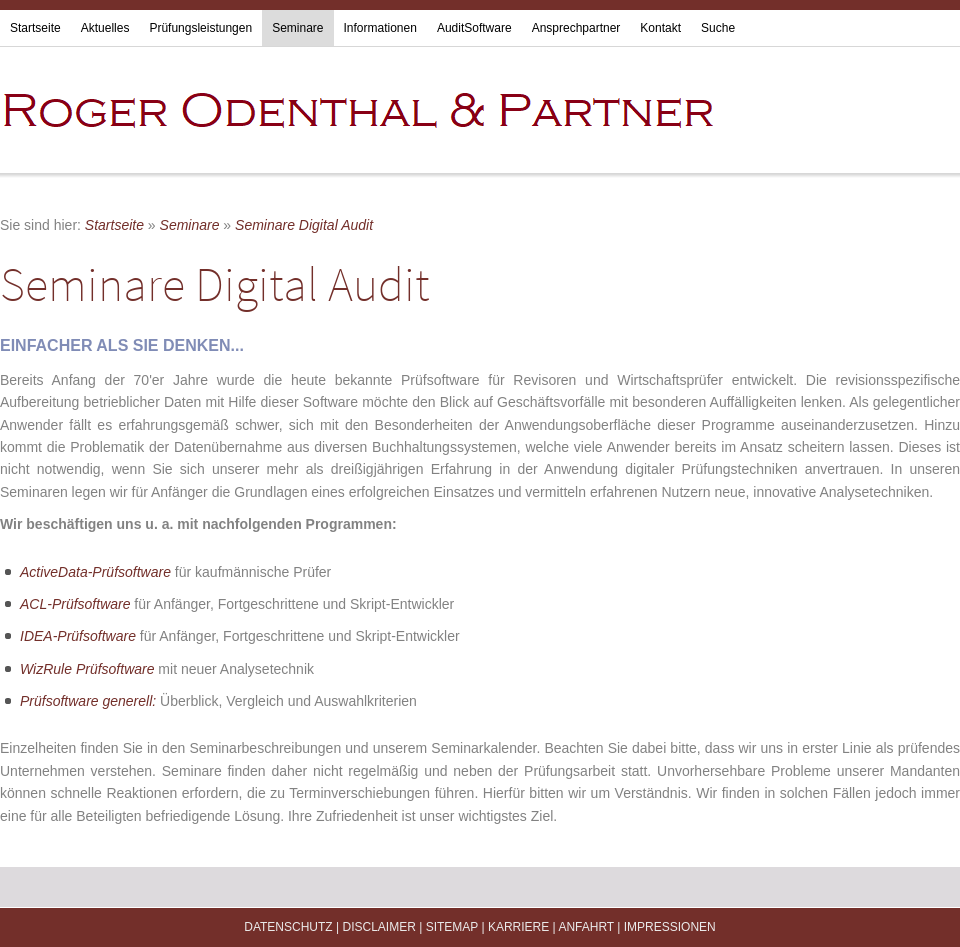 The image size is (960, 947). I want to click on Prüfsoftware generell:, so click(90, 701).